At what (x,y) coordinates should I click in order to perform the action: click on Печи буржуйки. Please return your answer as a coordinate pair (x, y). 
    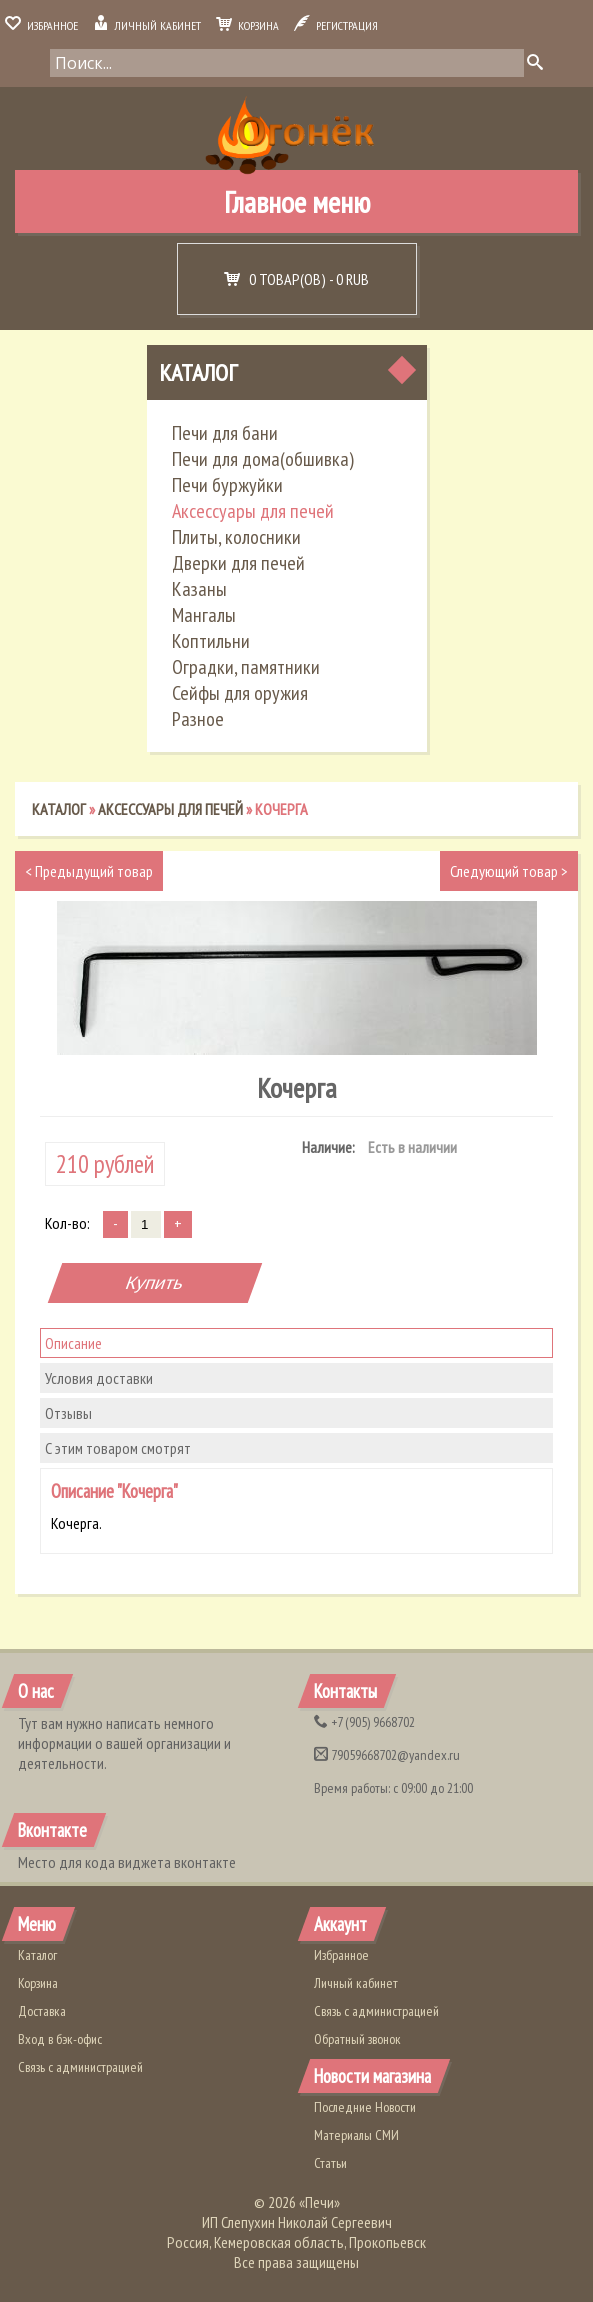
    Looking at the image, I should click on (227, 485).